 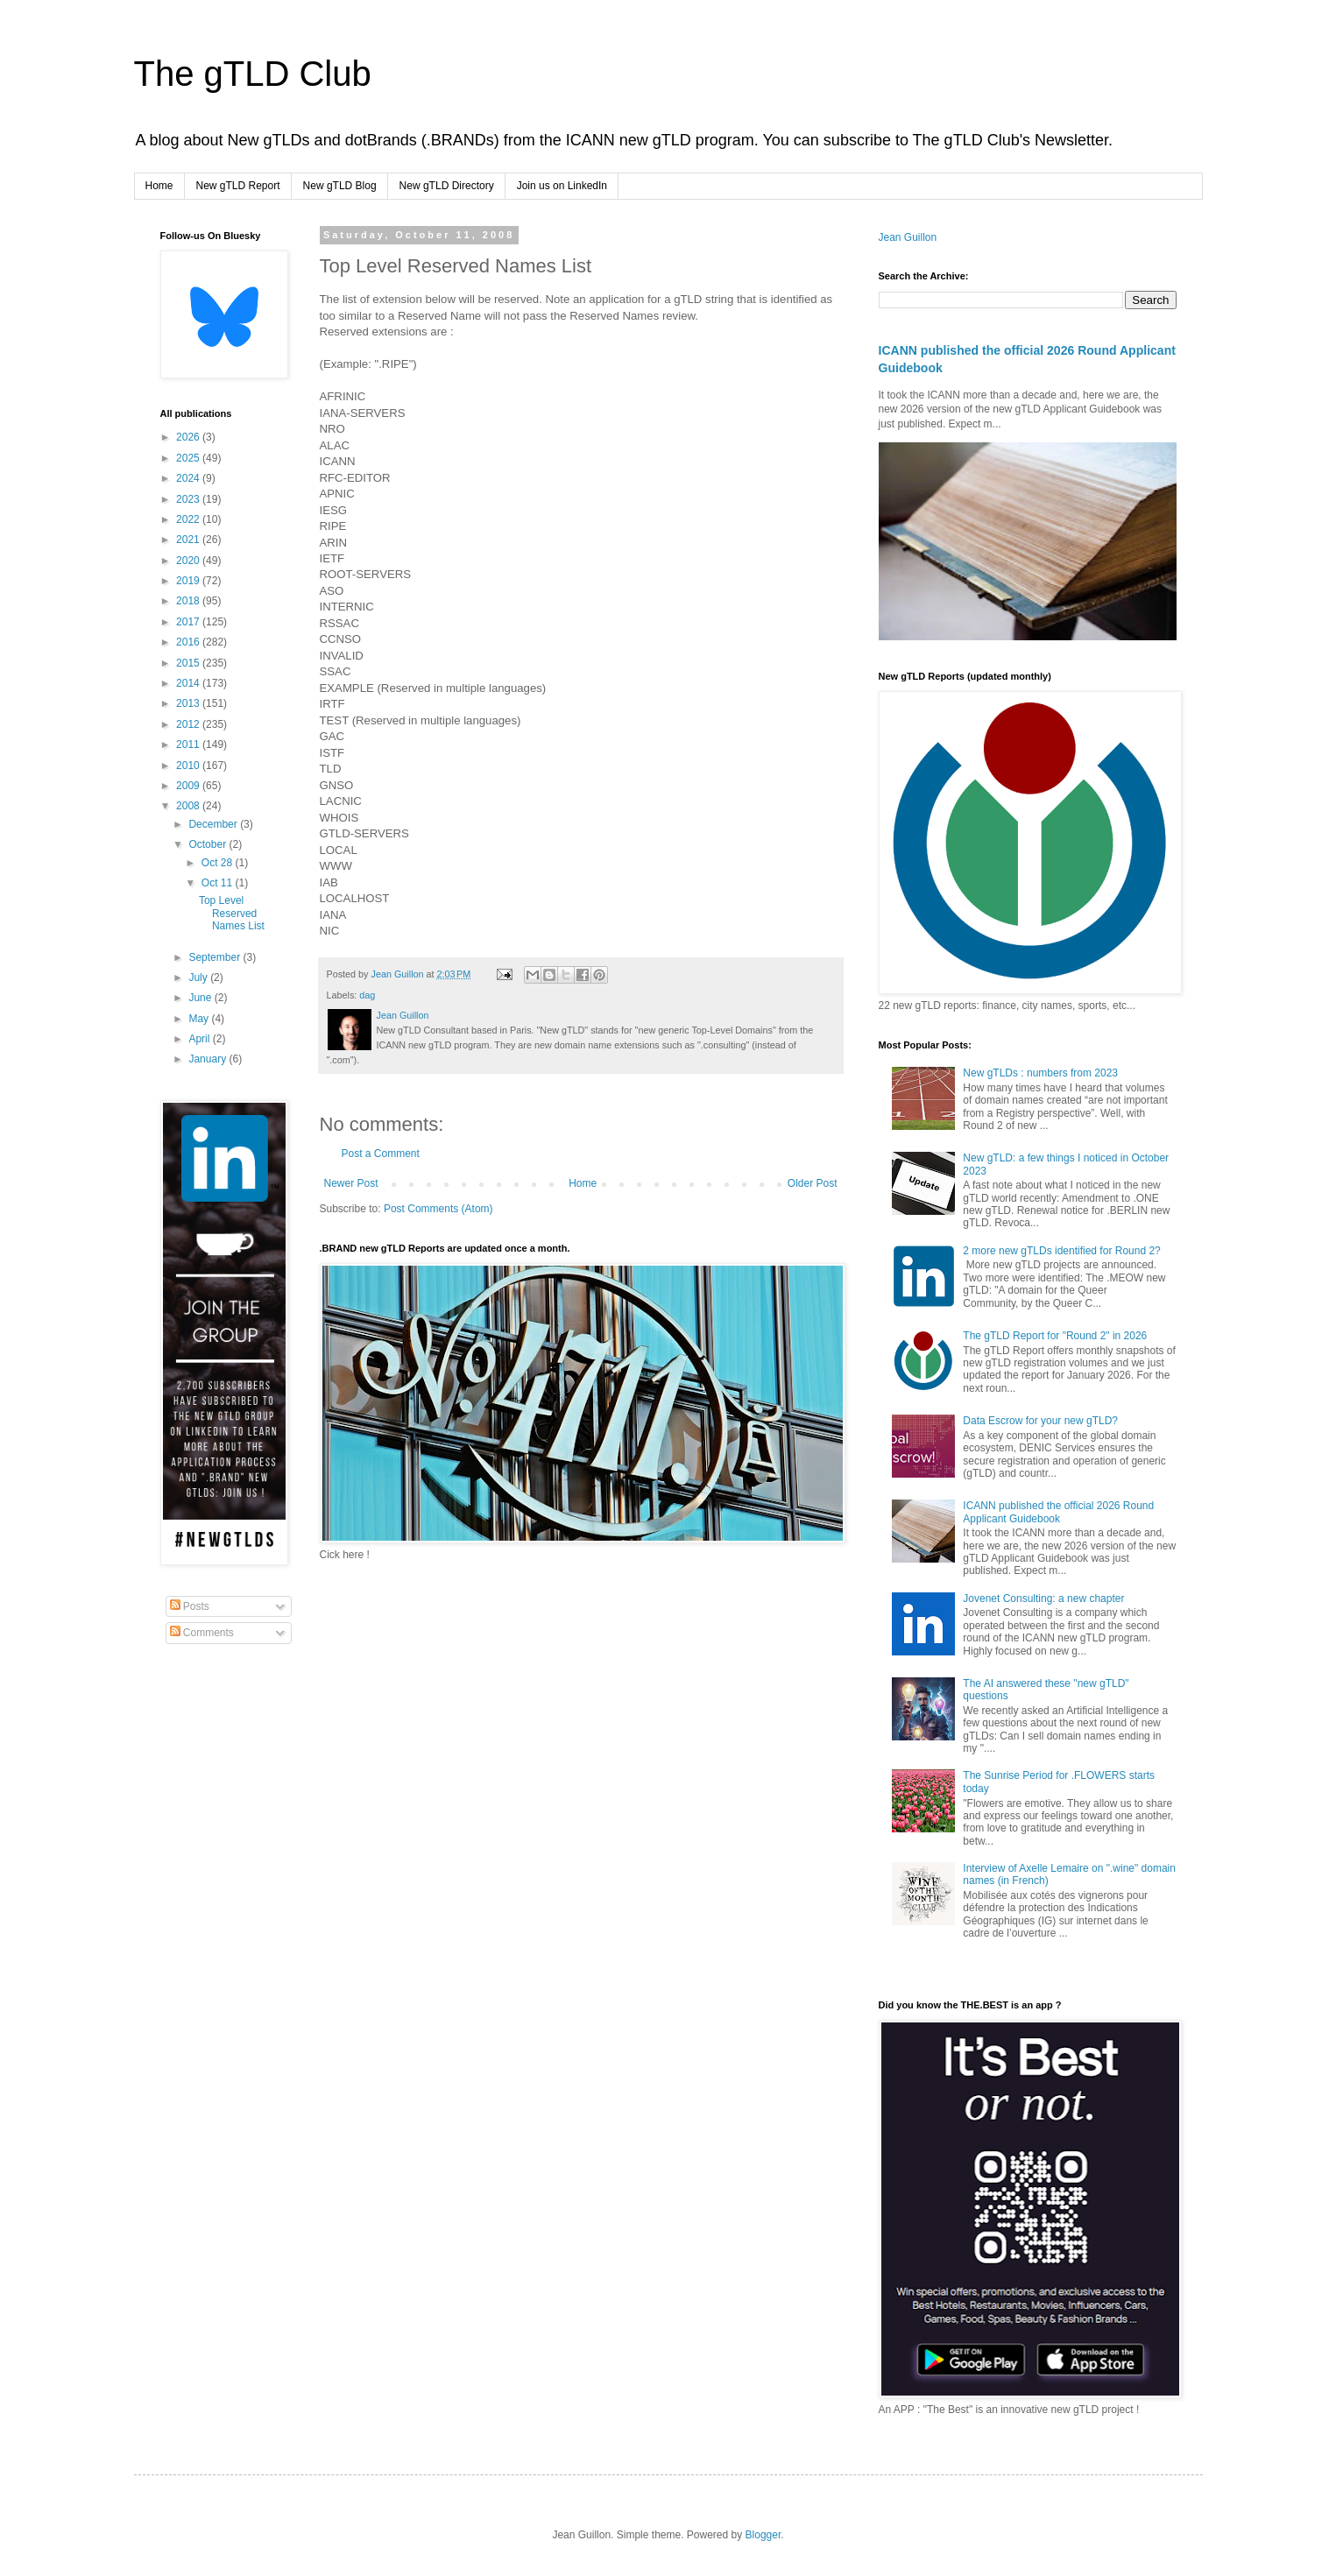 I want to click on 2012, so click(x=189, y=724).